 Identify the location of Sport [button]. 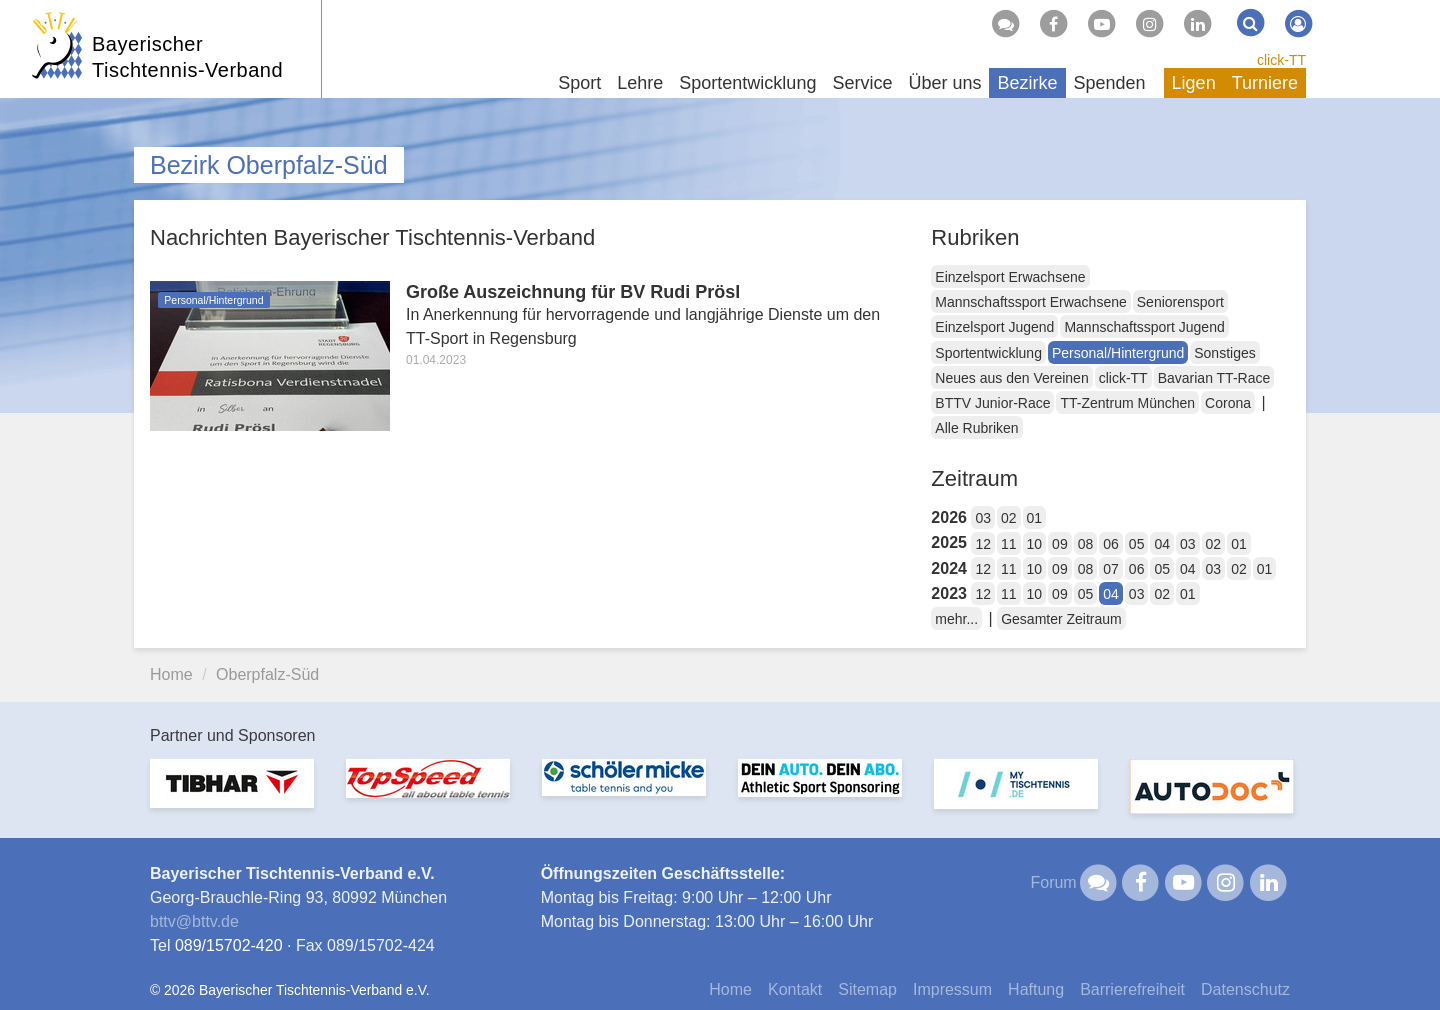
(579, 83).